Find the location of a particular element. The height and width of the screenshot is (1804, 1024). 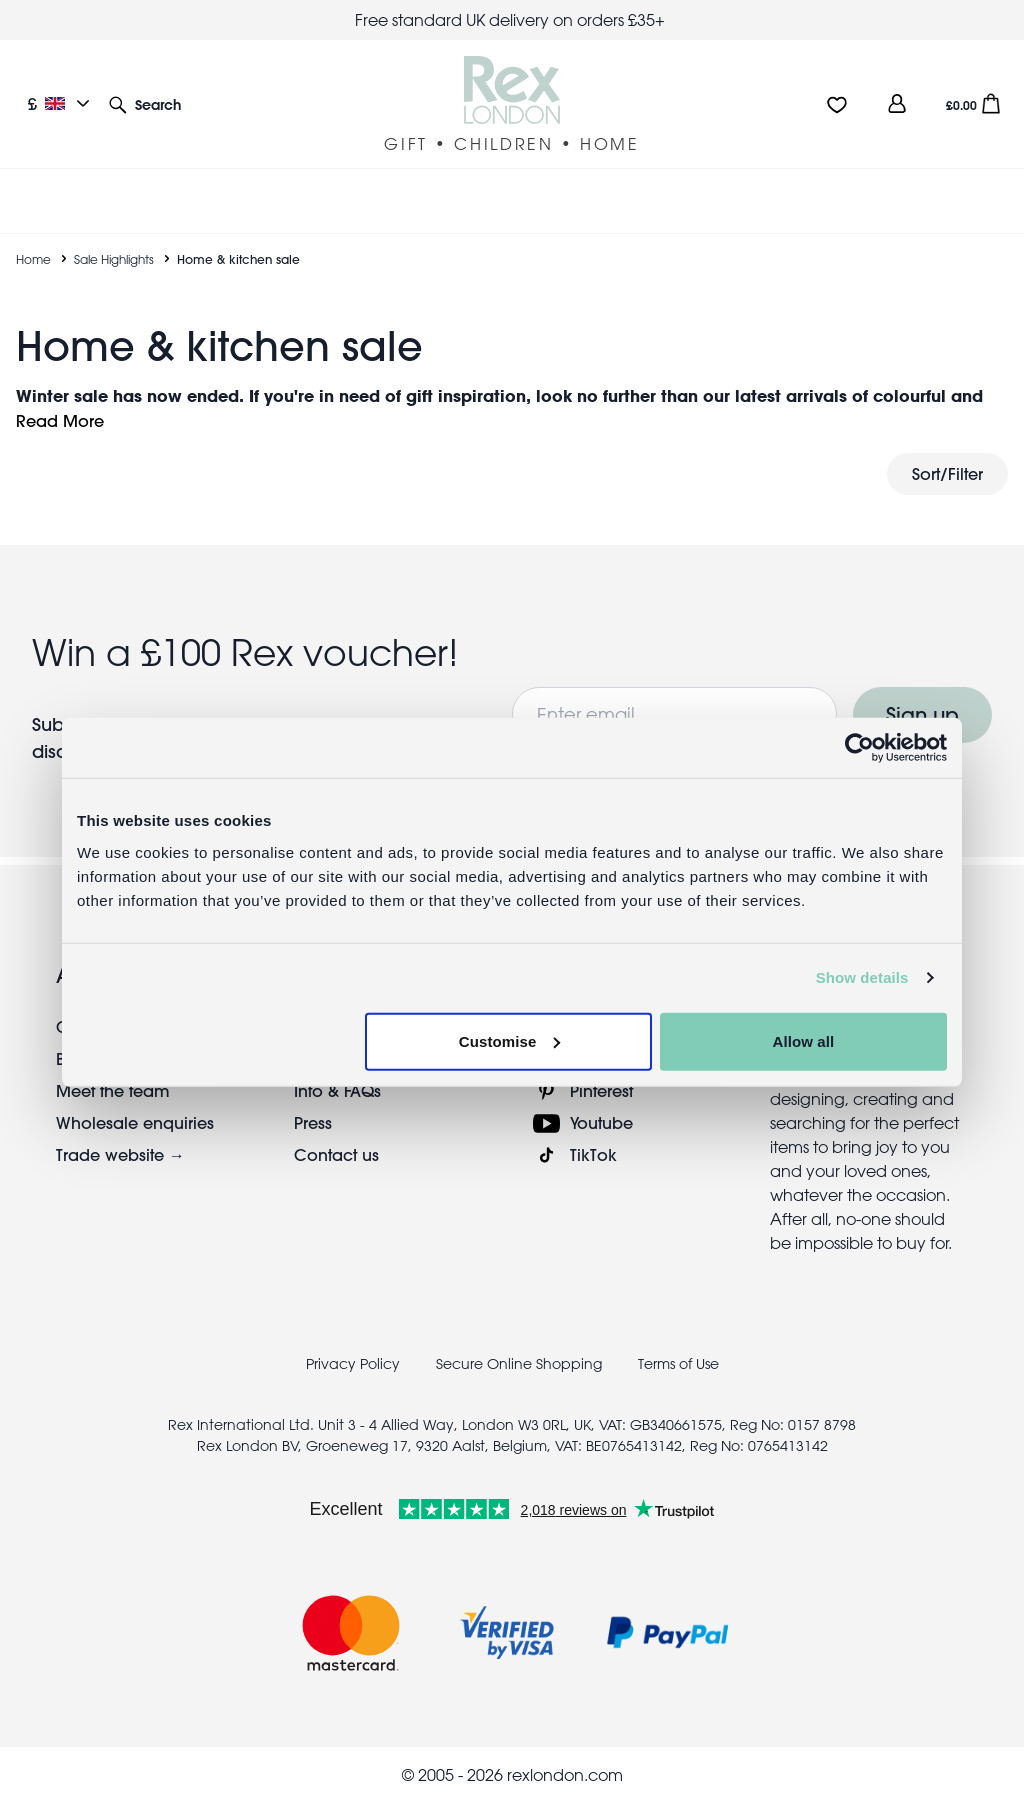

Meet the team is located at coordinates (113, 1090).